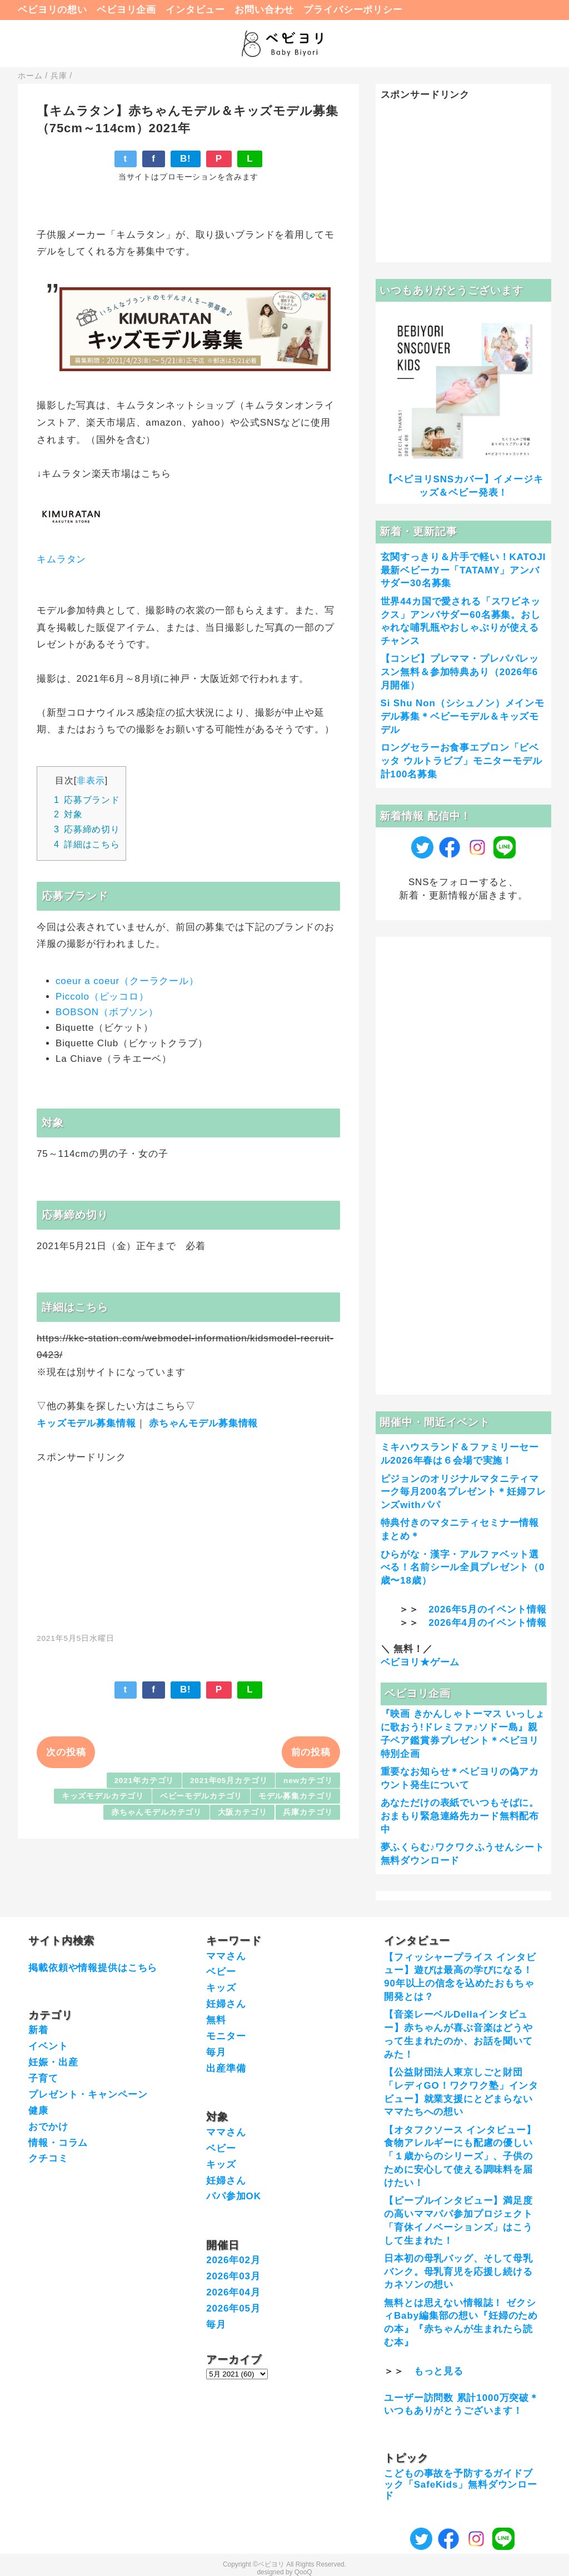 The width and height of the screenshot is (569, 2576). Describe the element at coordinates (233, 2308) in the screenshot. I see `2026年05月` at that location.